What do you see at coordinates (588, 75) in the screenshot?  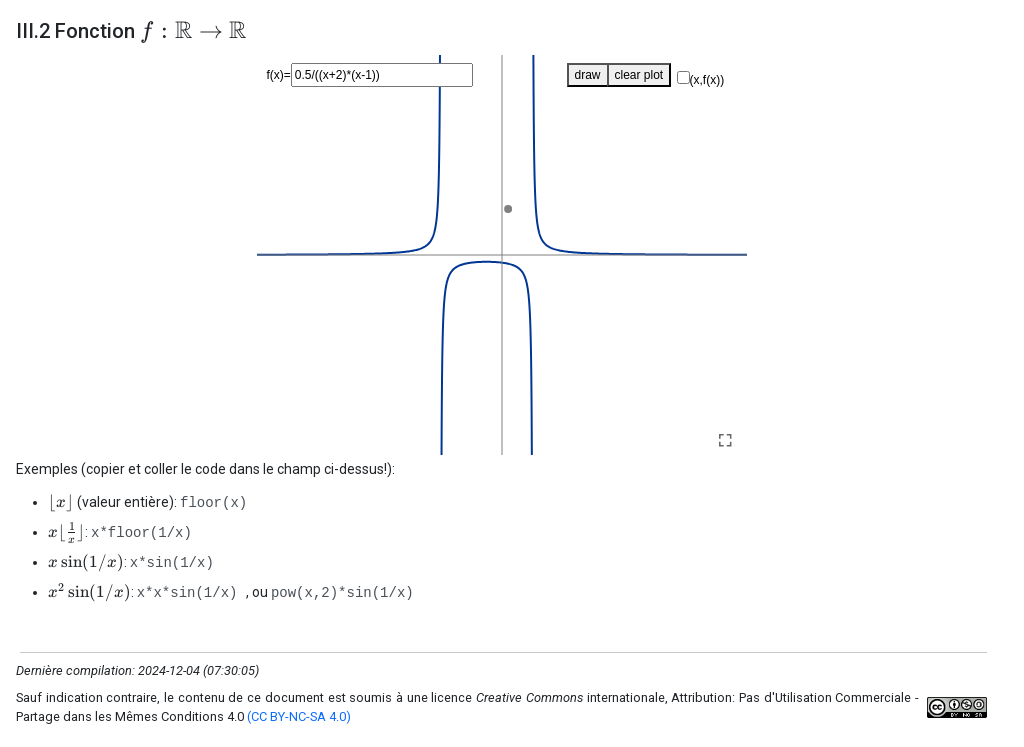 I see `draw` at bounding box center [588, 75].